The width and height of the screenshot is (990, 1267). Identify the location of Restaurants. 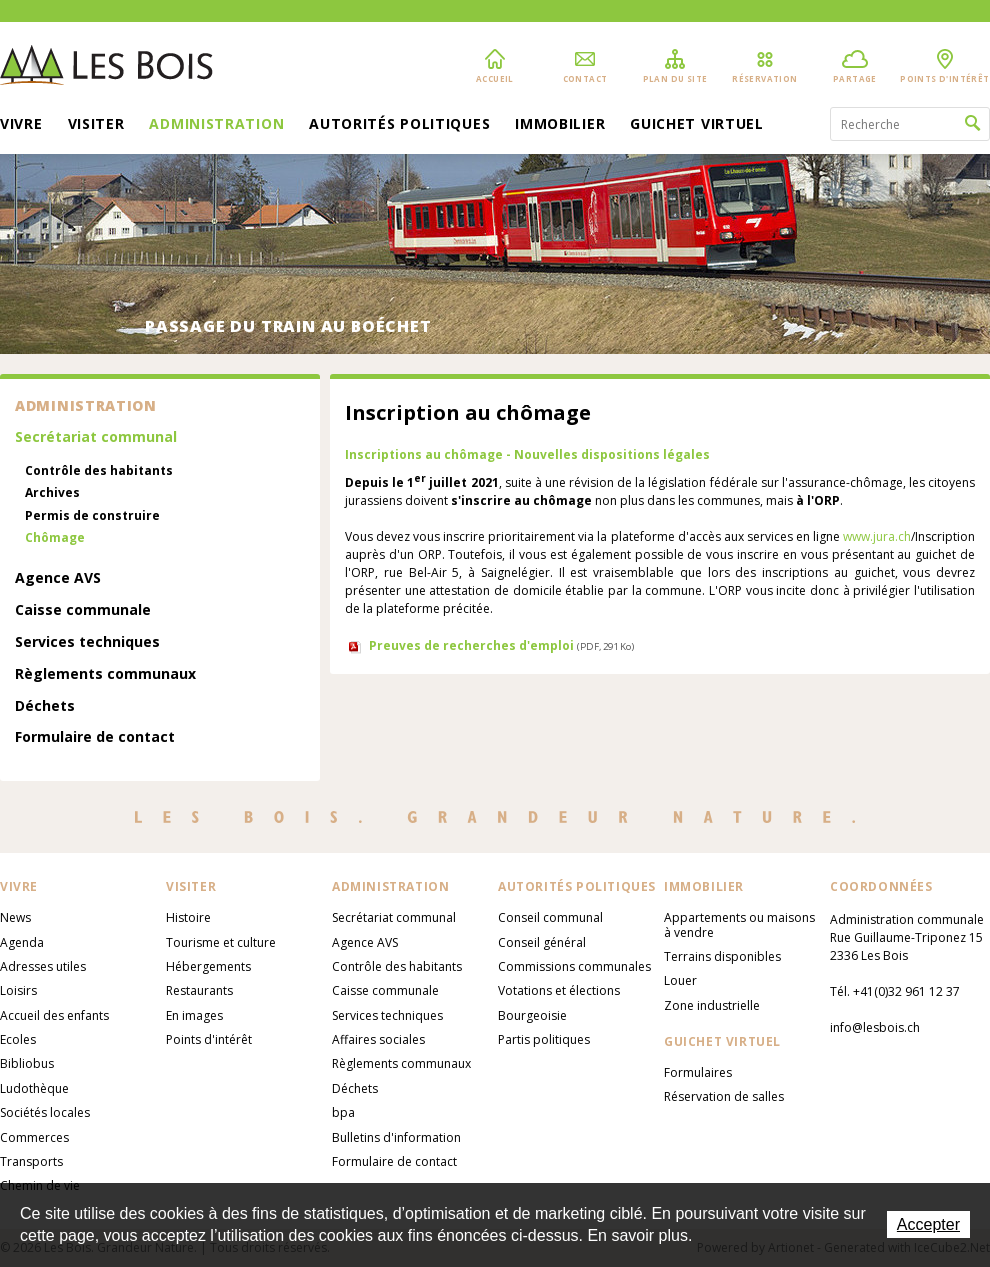
(199, 990).